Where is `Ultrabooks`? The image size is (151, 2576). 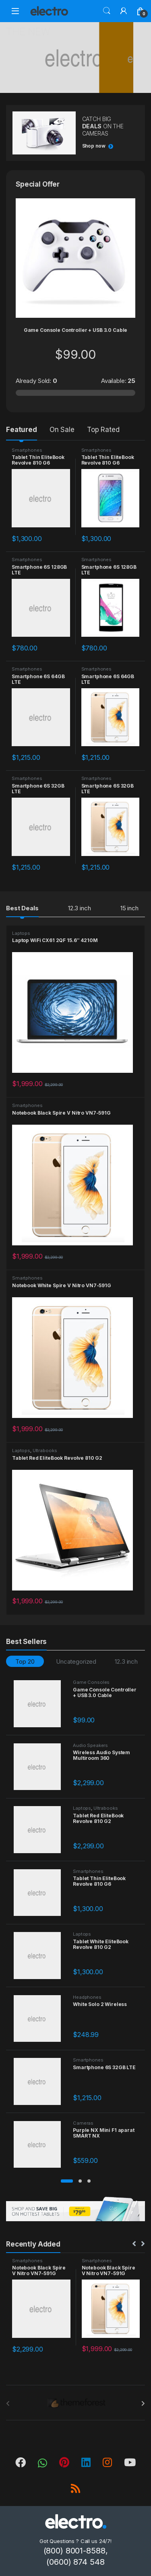 Ultrabooks is located at coordinates (45, 1450).